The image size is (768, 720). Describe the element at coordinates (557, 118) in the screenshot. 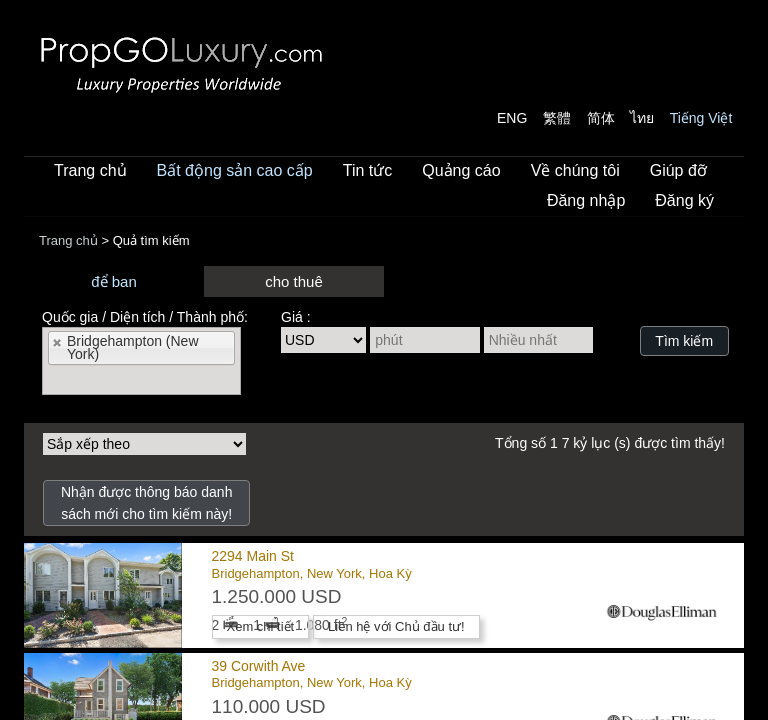

I see `繁體` at that location.